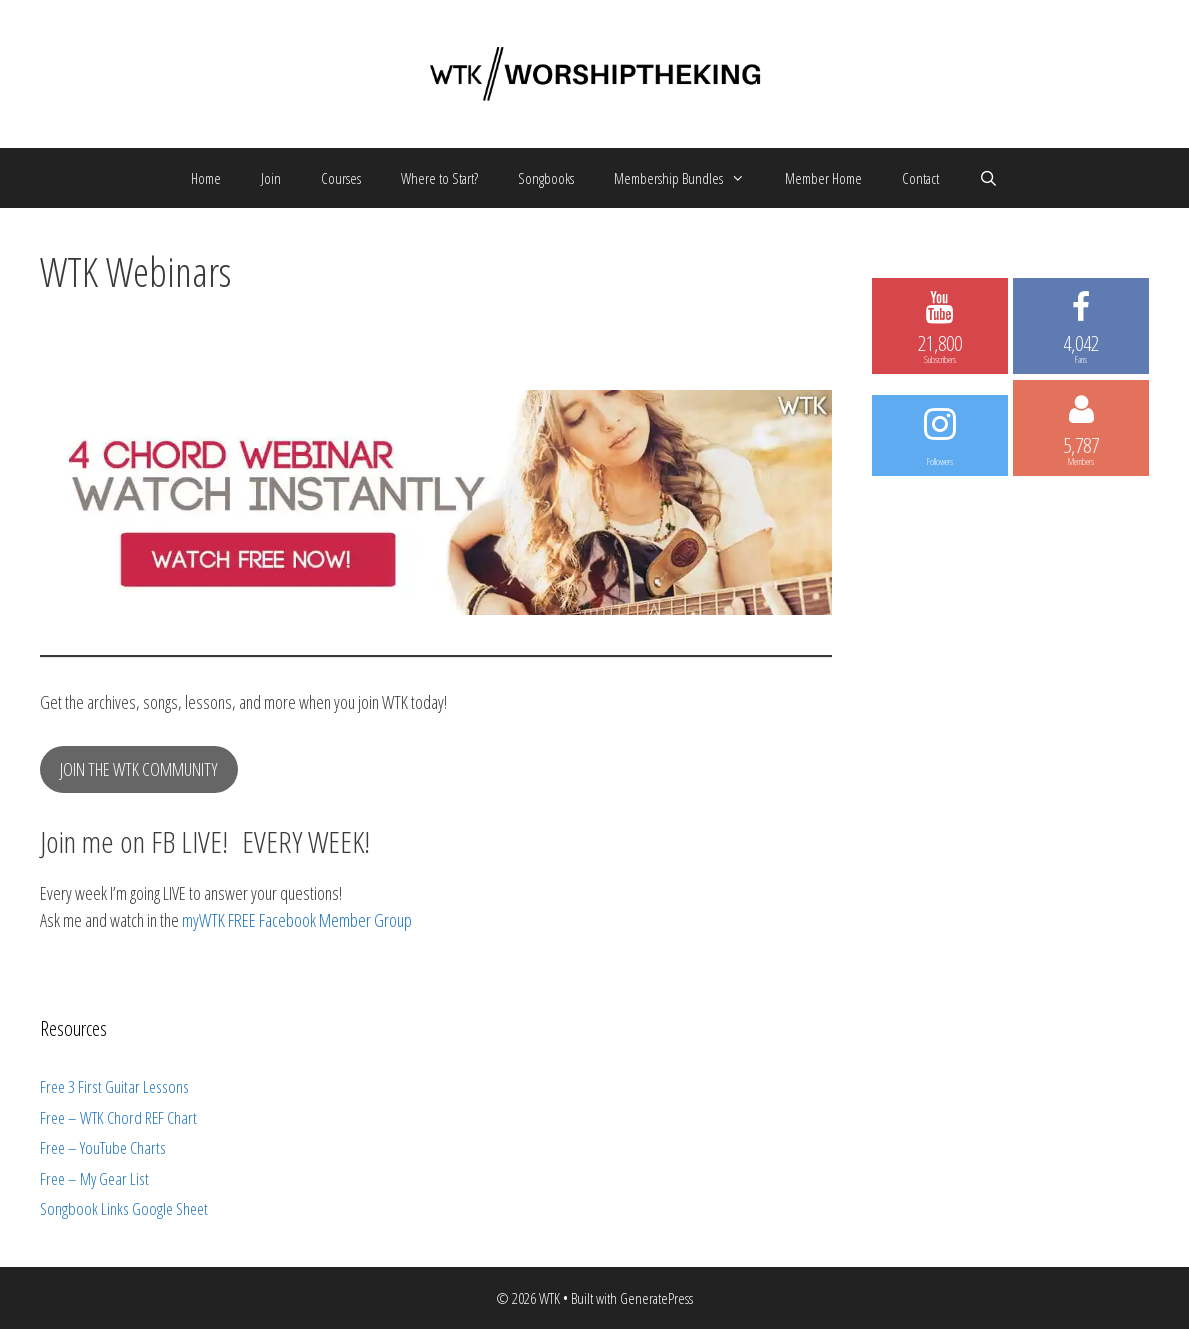 The width and height of the screenshot is (1189, 1329). What do you see at coordinates (656, 1298) in the screenshot?
I see `GeneratePress` at bounding box center [656, 1298].